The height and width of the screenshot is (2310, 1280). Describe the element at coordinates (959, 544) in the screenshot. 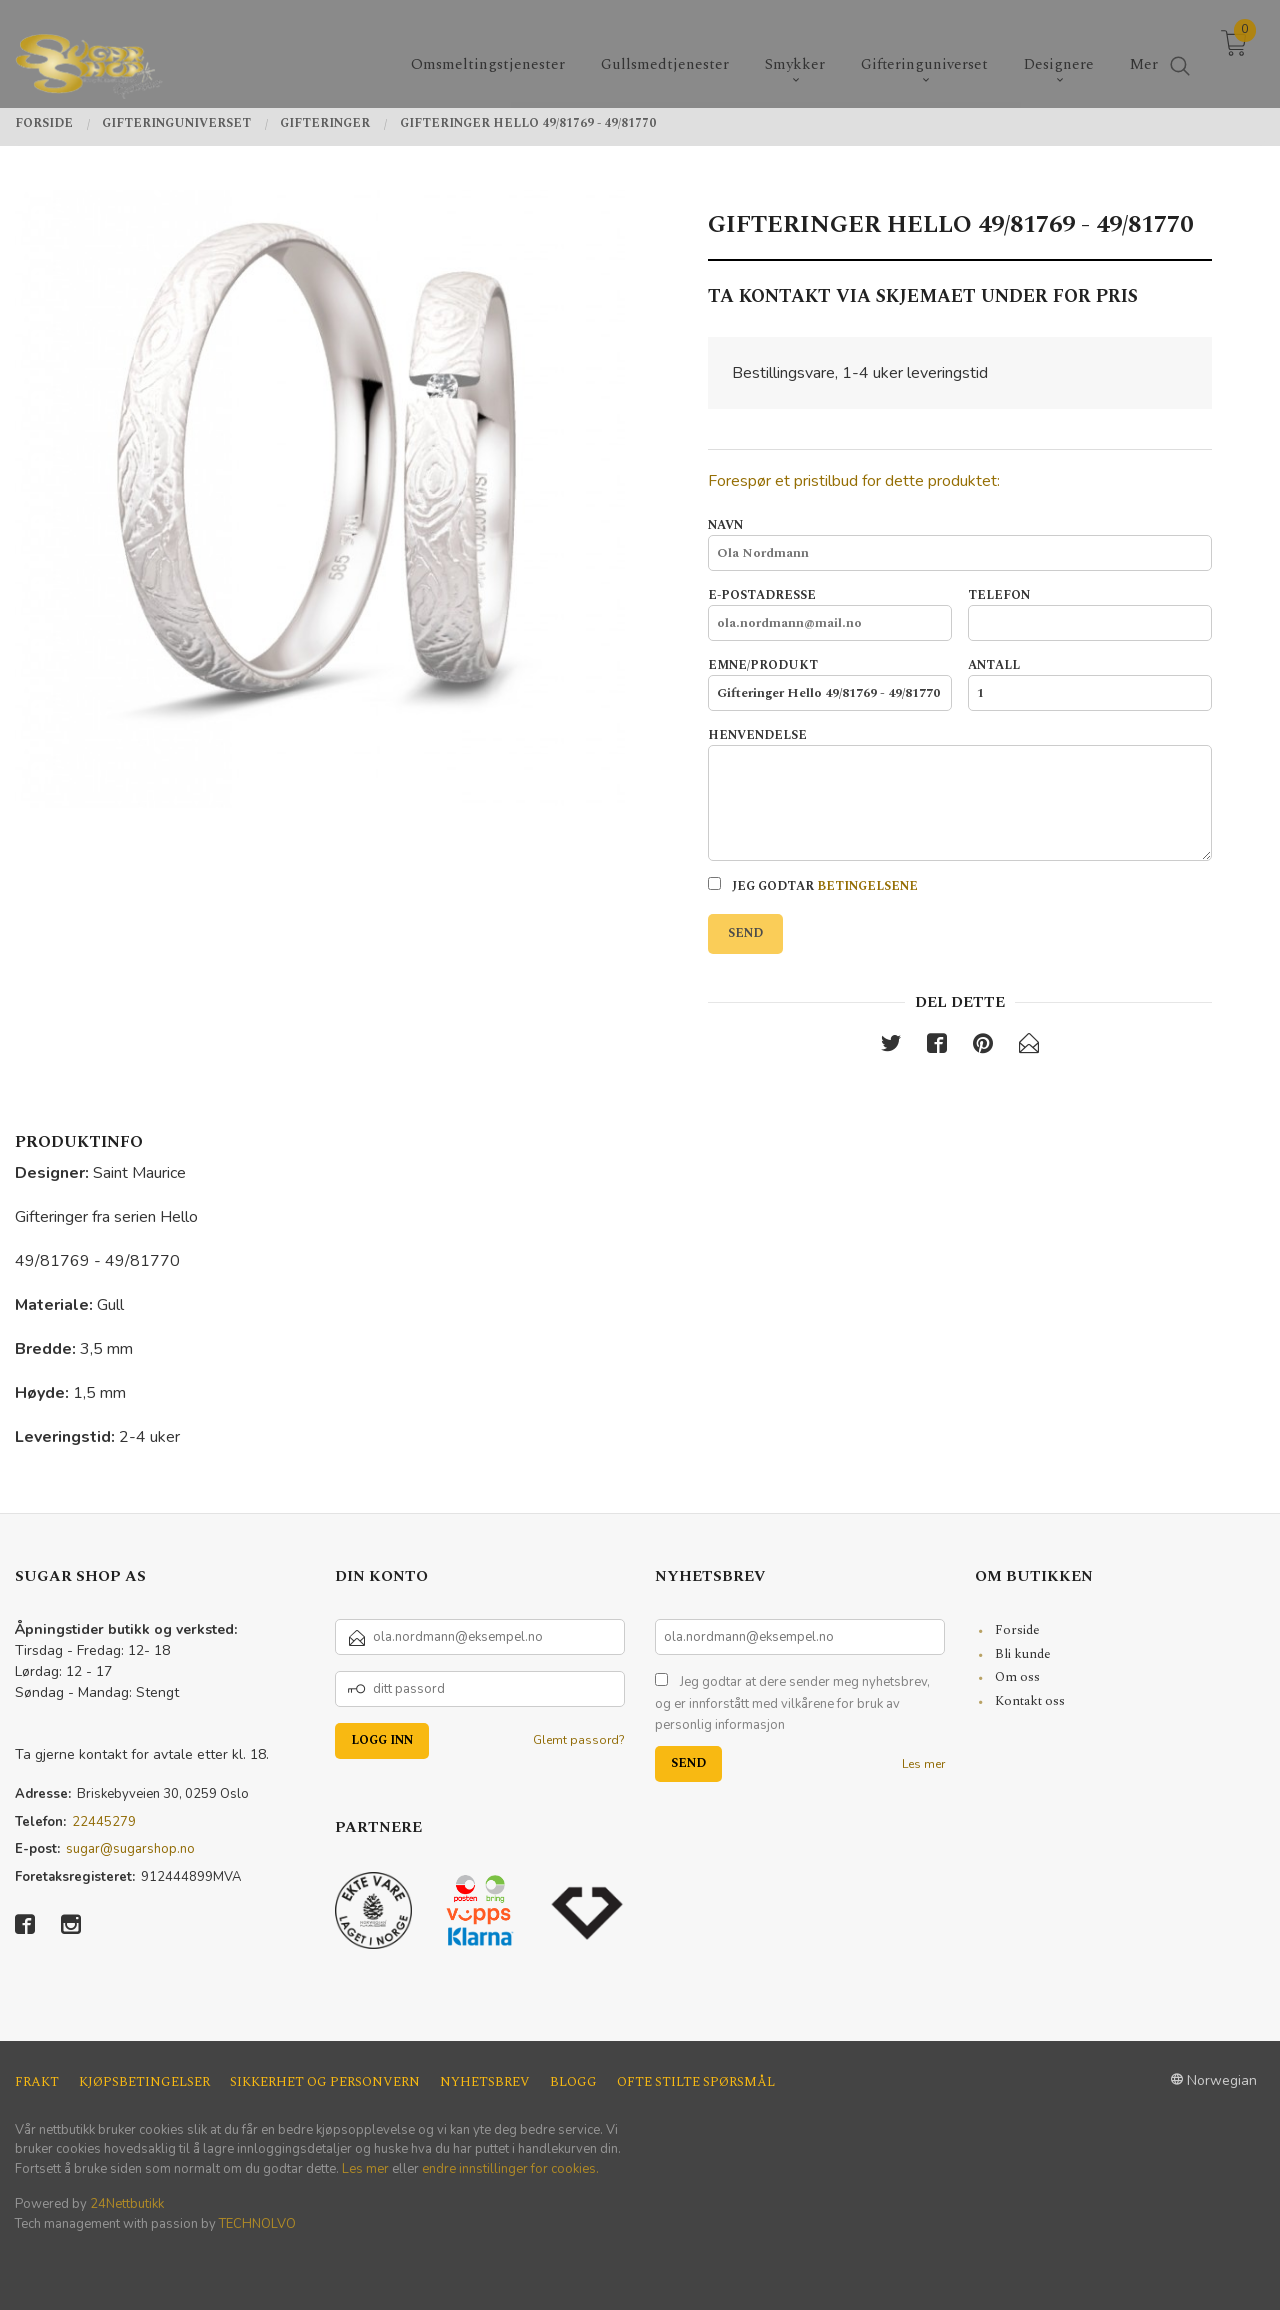

I see `Navn` at that location.